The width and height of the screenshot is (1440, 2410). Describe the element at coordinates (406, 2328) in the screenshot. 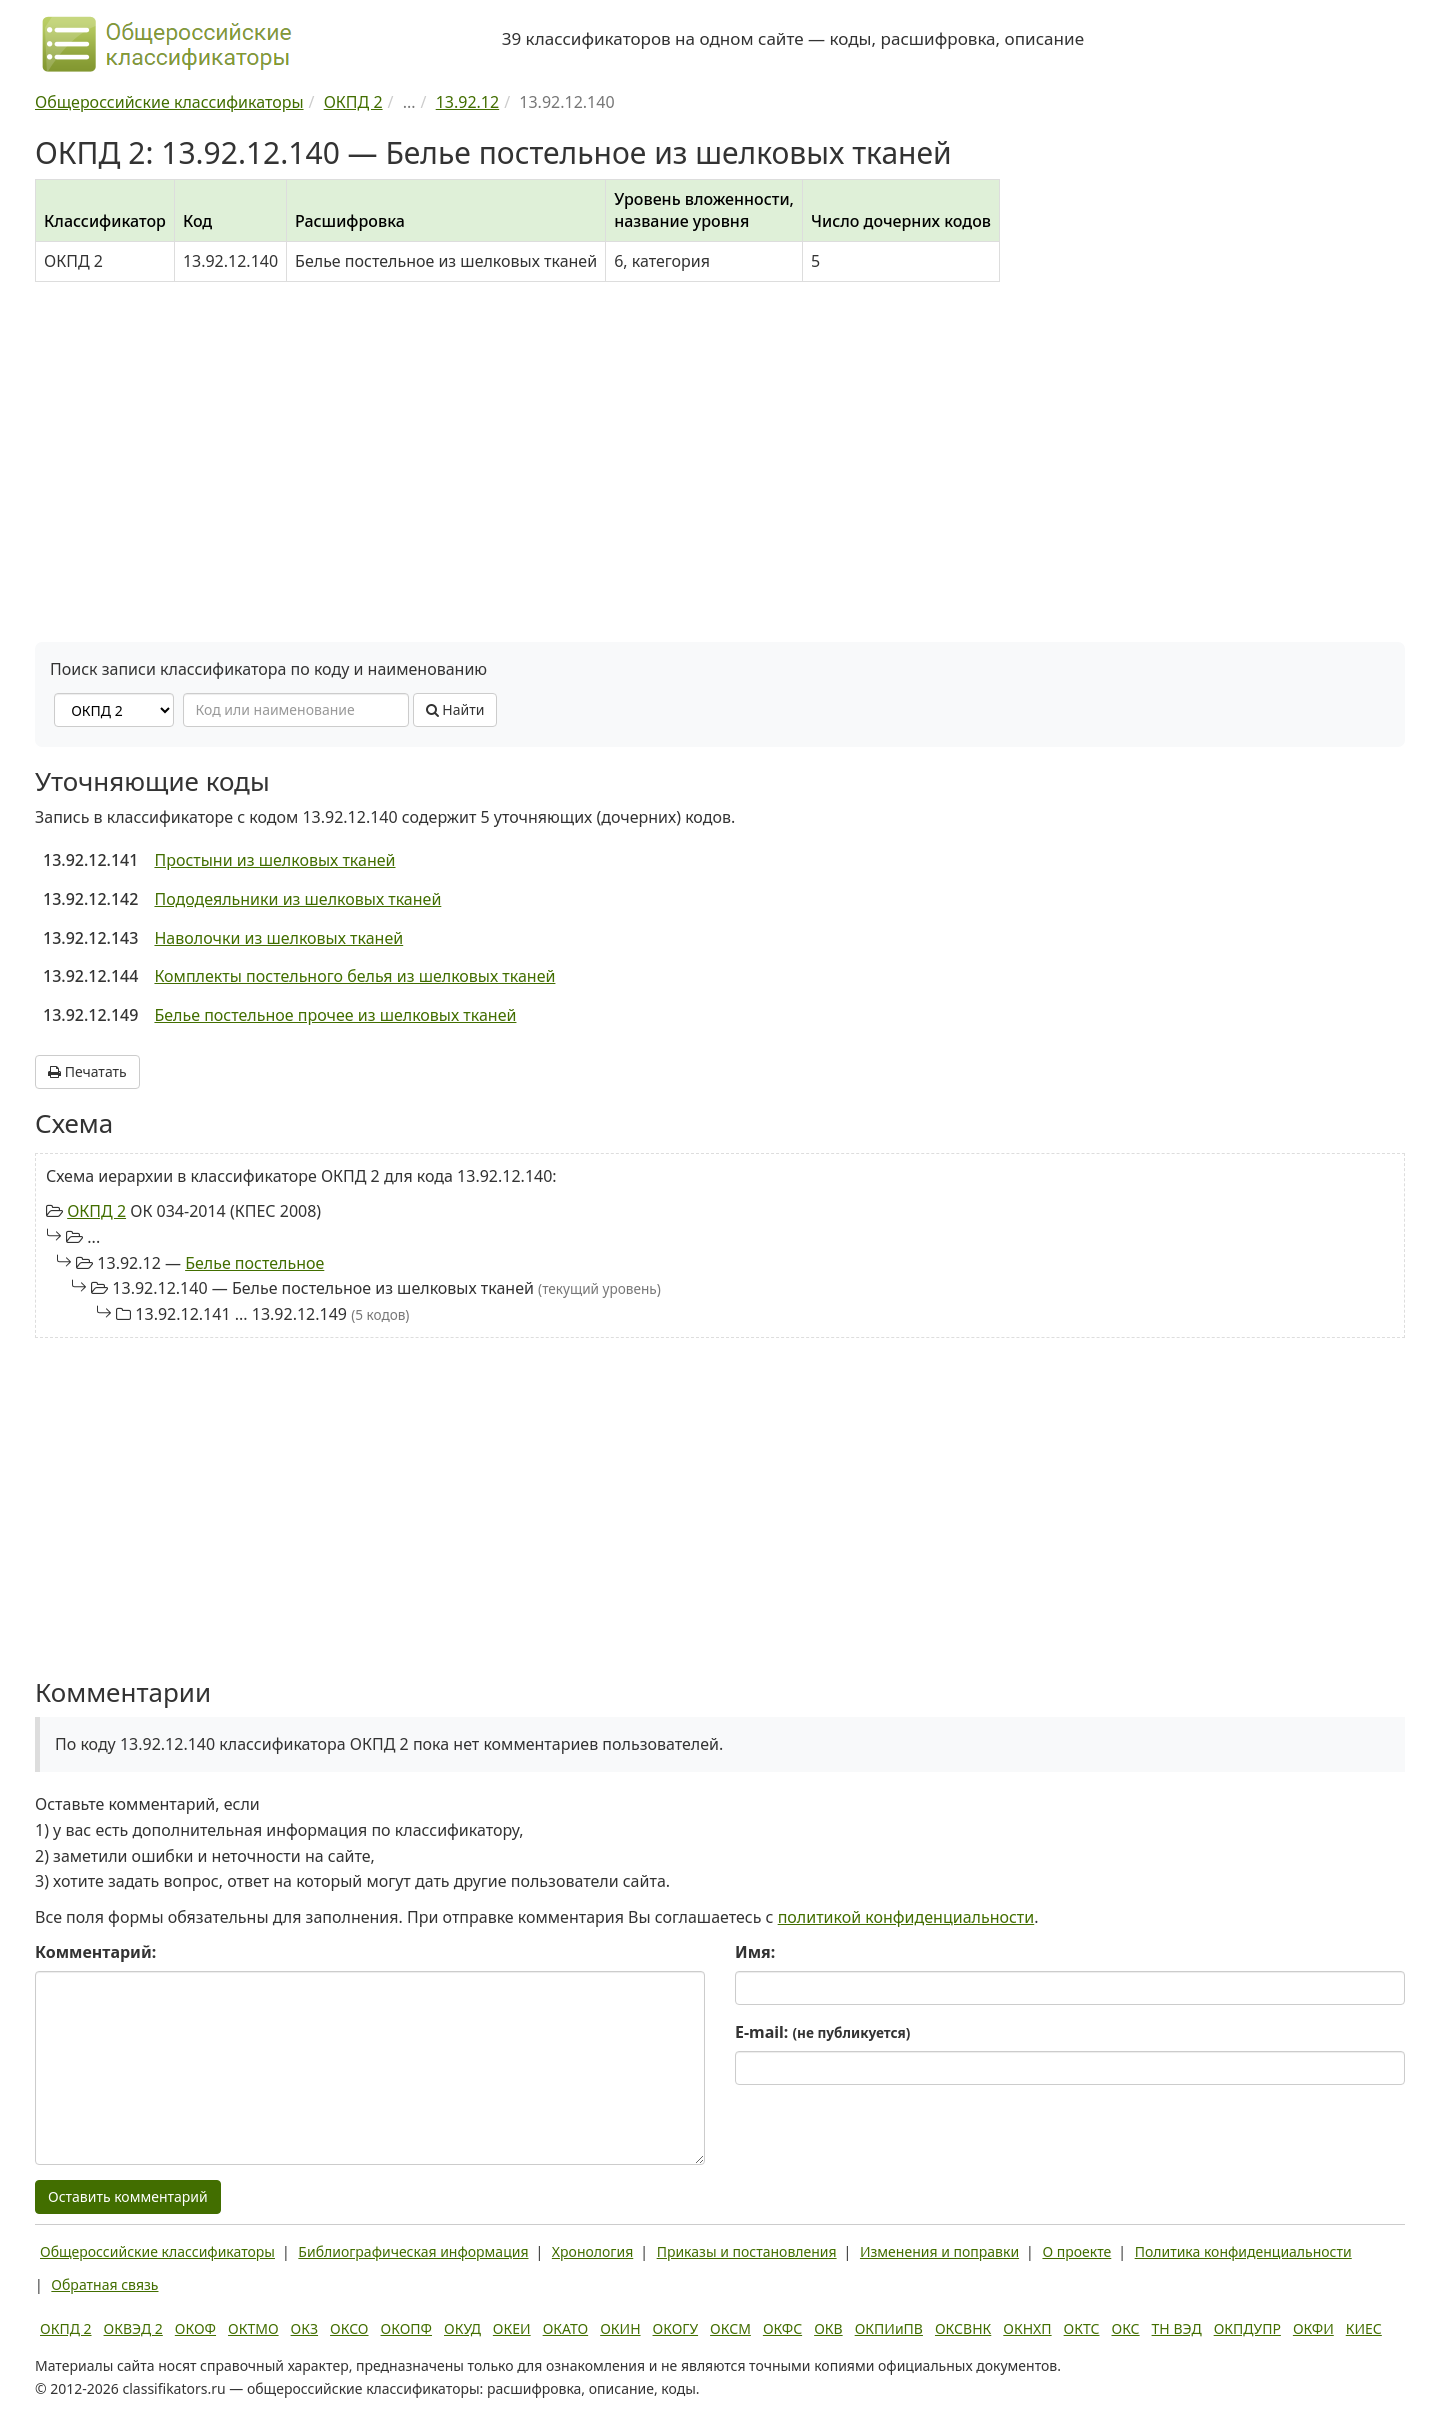

I see `ОКОПФ` at that location.